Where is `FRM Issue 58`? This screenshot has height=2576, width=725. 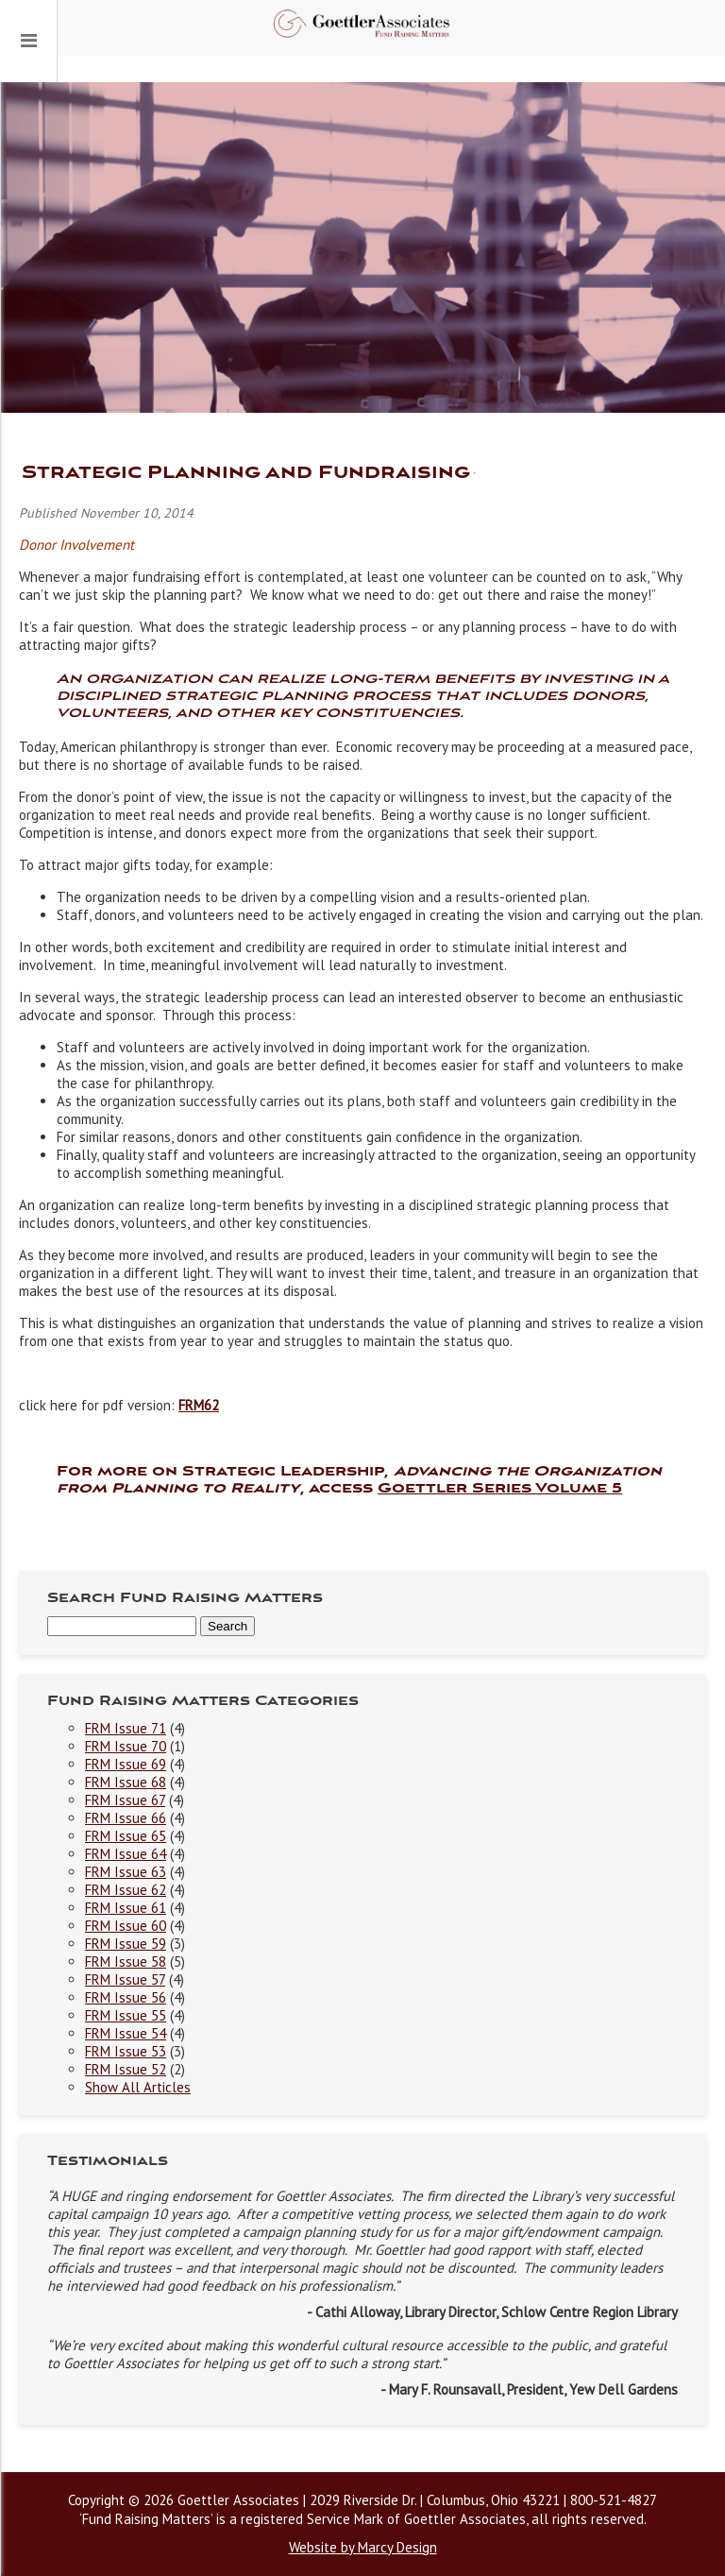
FRM Issue 58 is located at coordinates (125, 1961).